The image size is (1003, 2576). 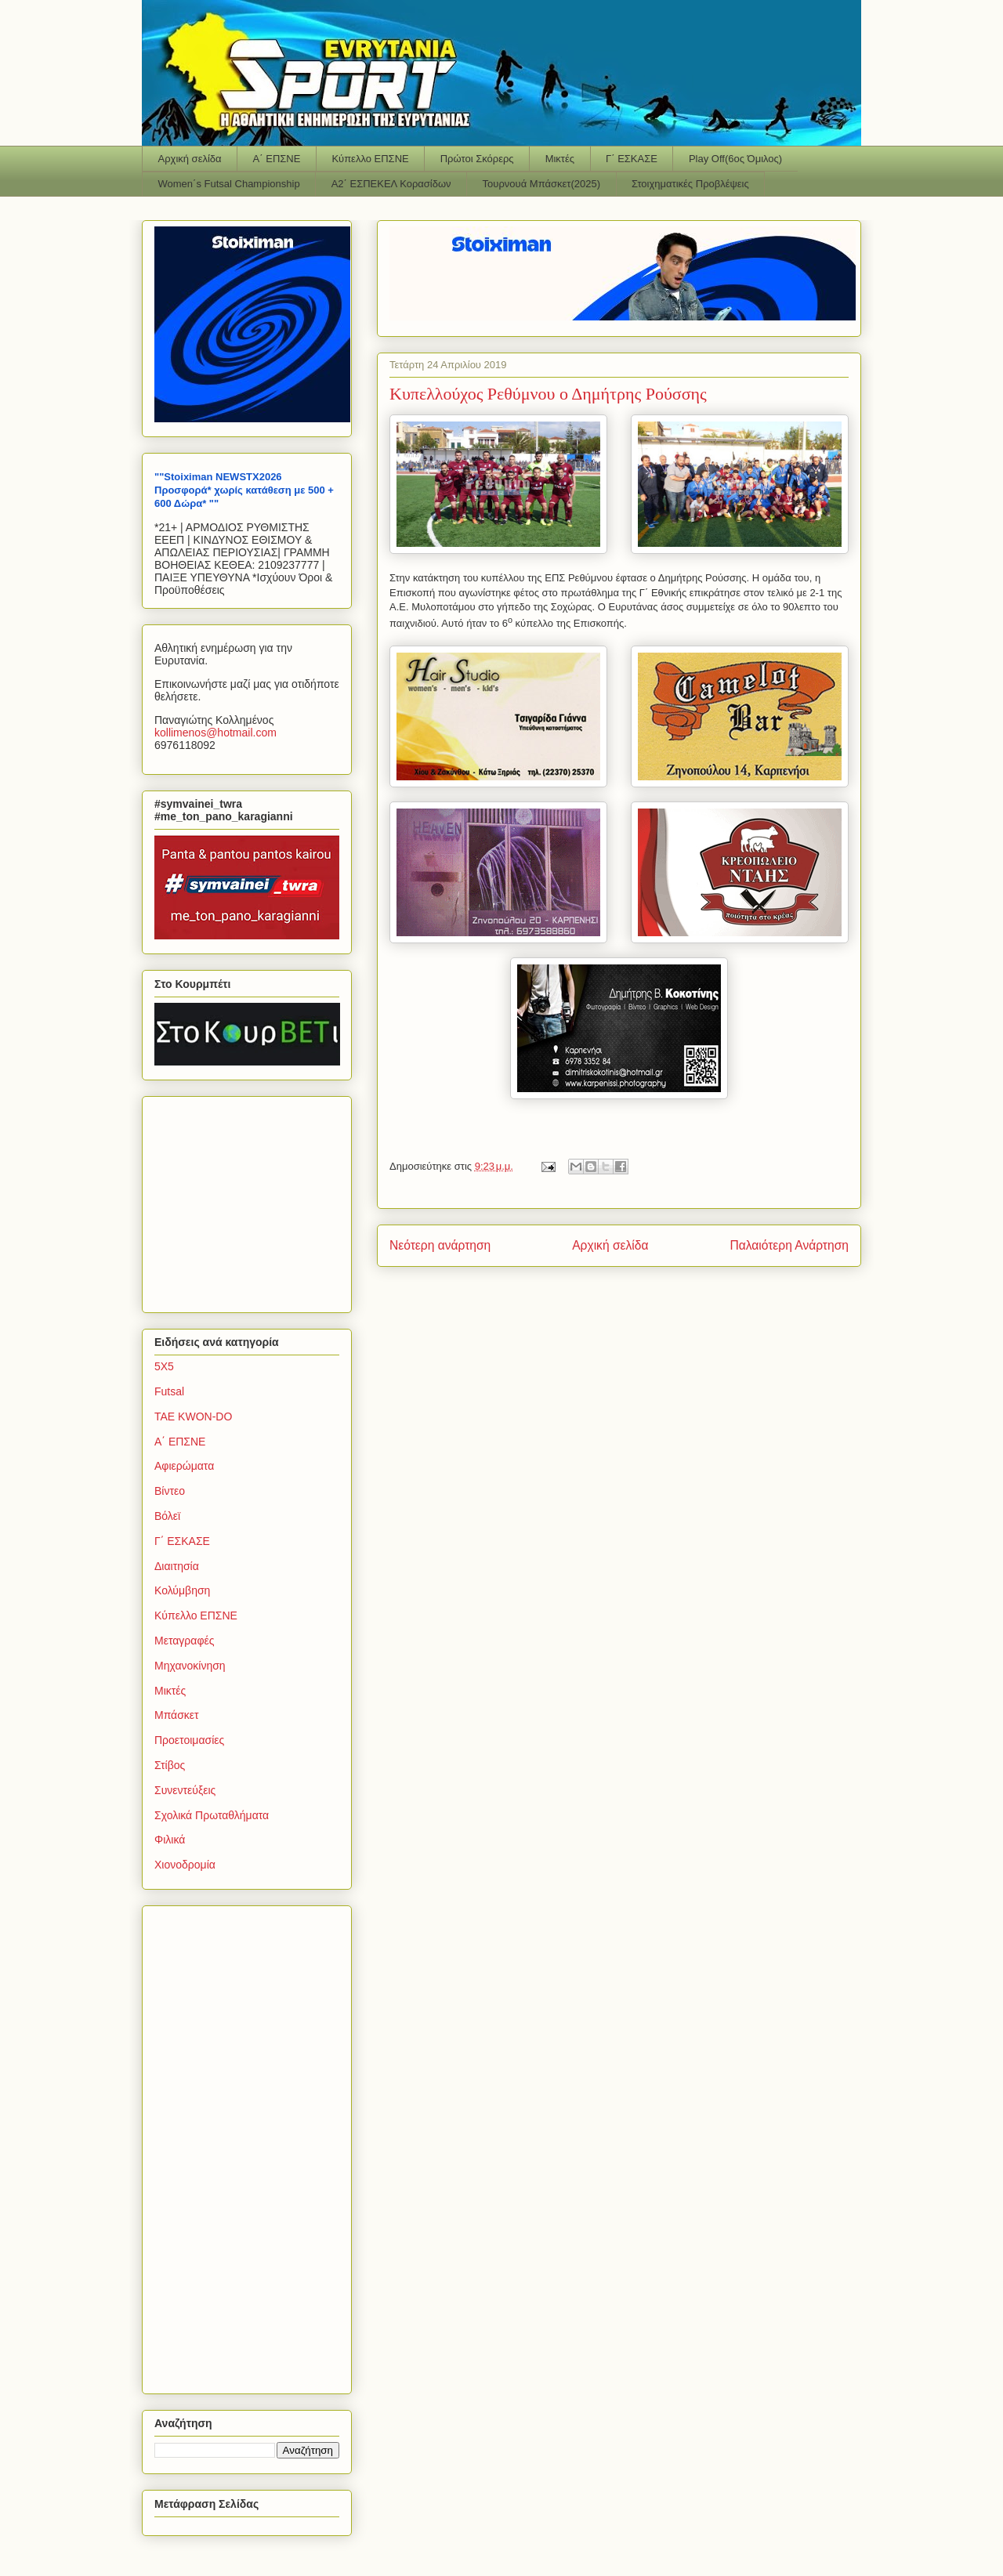 What do you see at coordinates (169, 1839) in the screenshot?
I see `Φιλικά` at bounding box center [169, 1839].